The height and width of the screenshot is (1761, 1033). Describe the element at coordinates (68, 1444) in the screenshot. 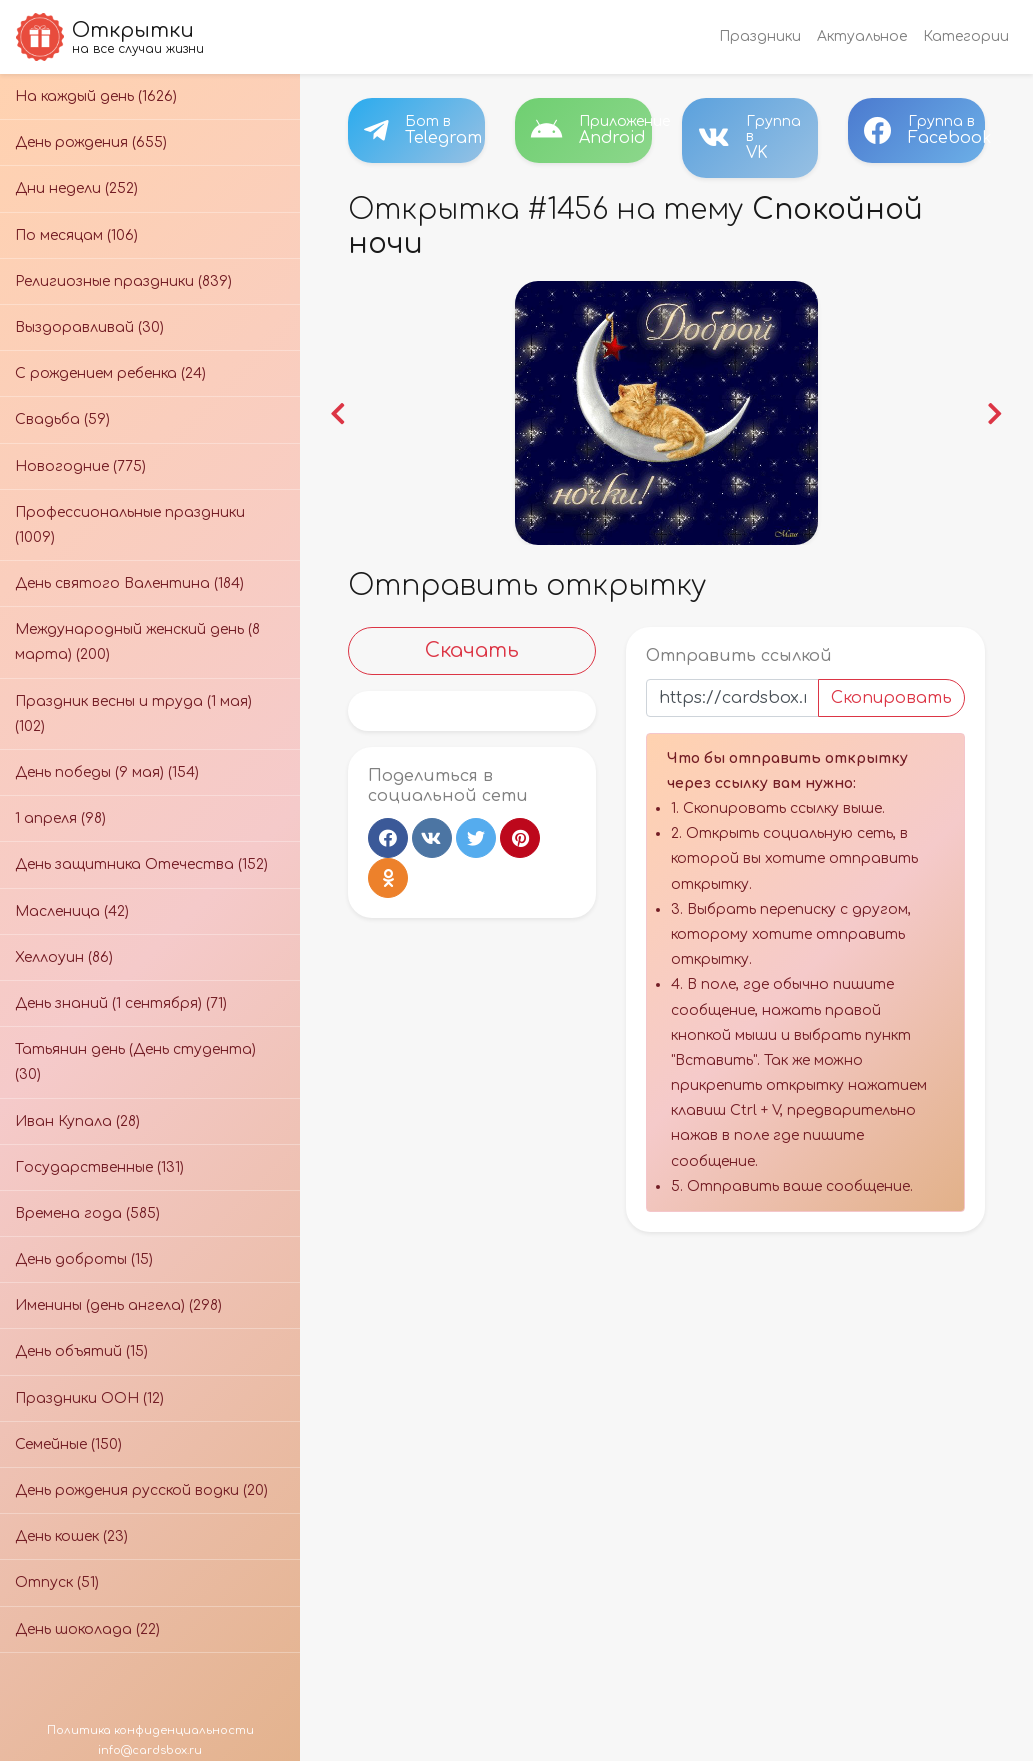

I see `Семейные (150)` at that location.